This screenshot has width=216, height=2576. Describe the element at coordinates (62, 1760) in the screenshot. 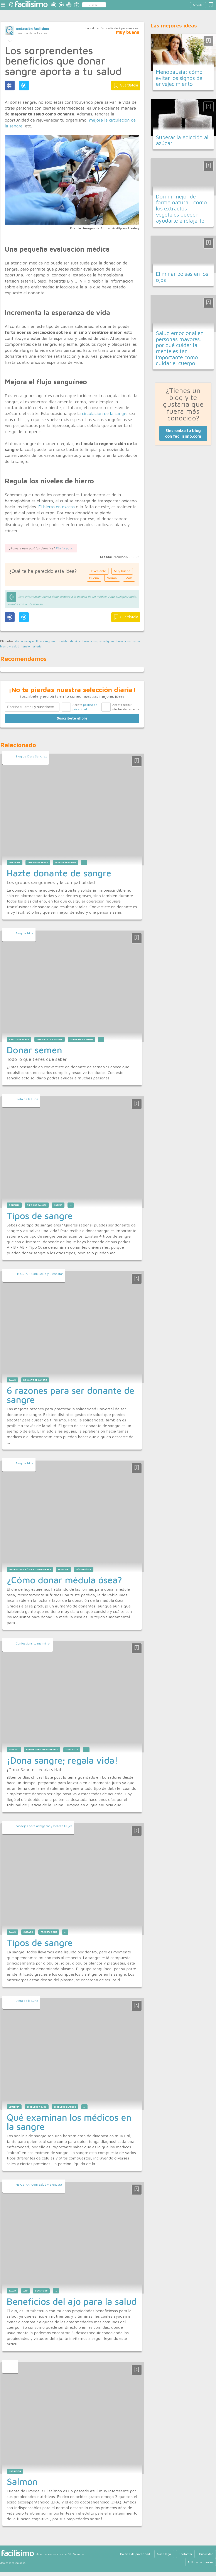

I see `¡Dona sangre; regala vida!` at that location.